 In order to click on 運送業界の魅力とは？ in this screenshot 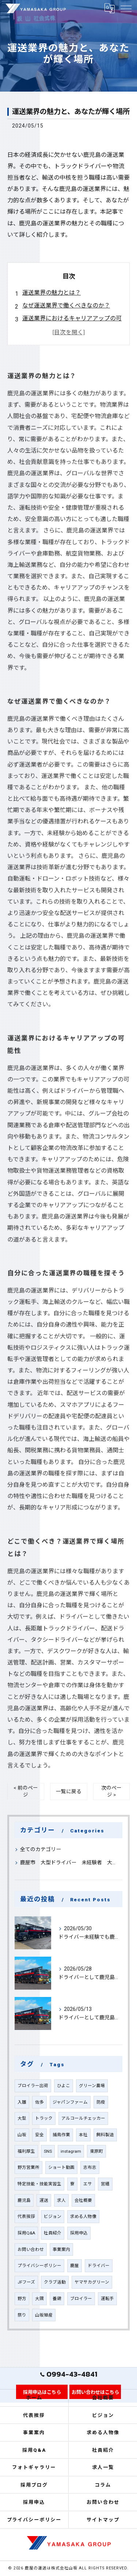, I will do `click(51, 292)`.